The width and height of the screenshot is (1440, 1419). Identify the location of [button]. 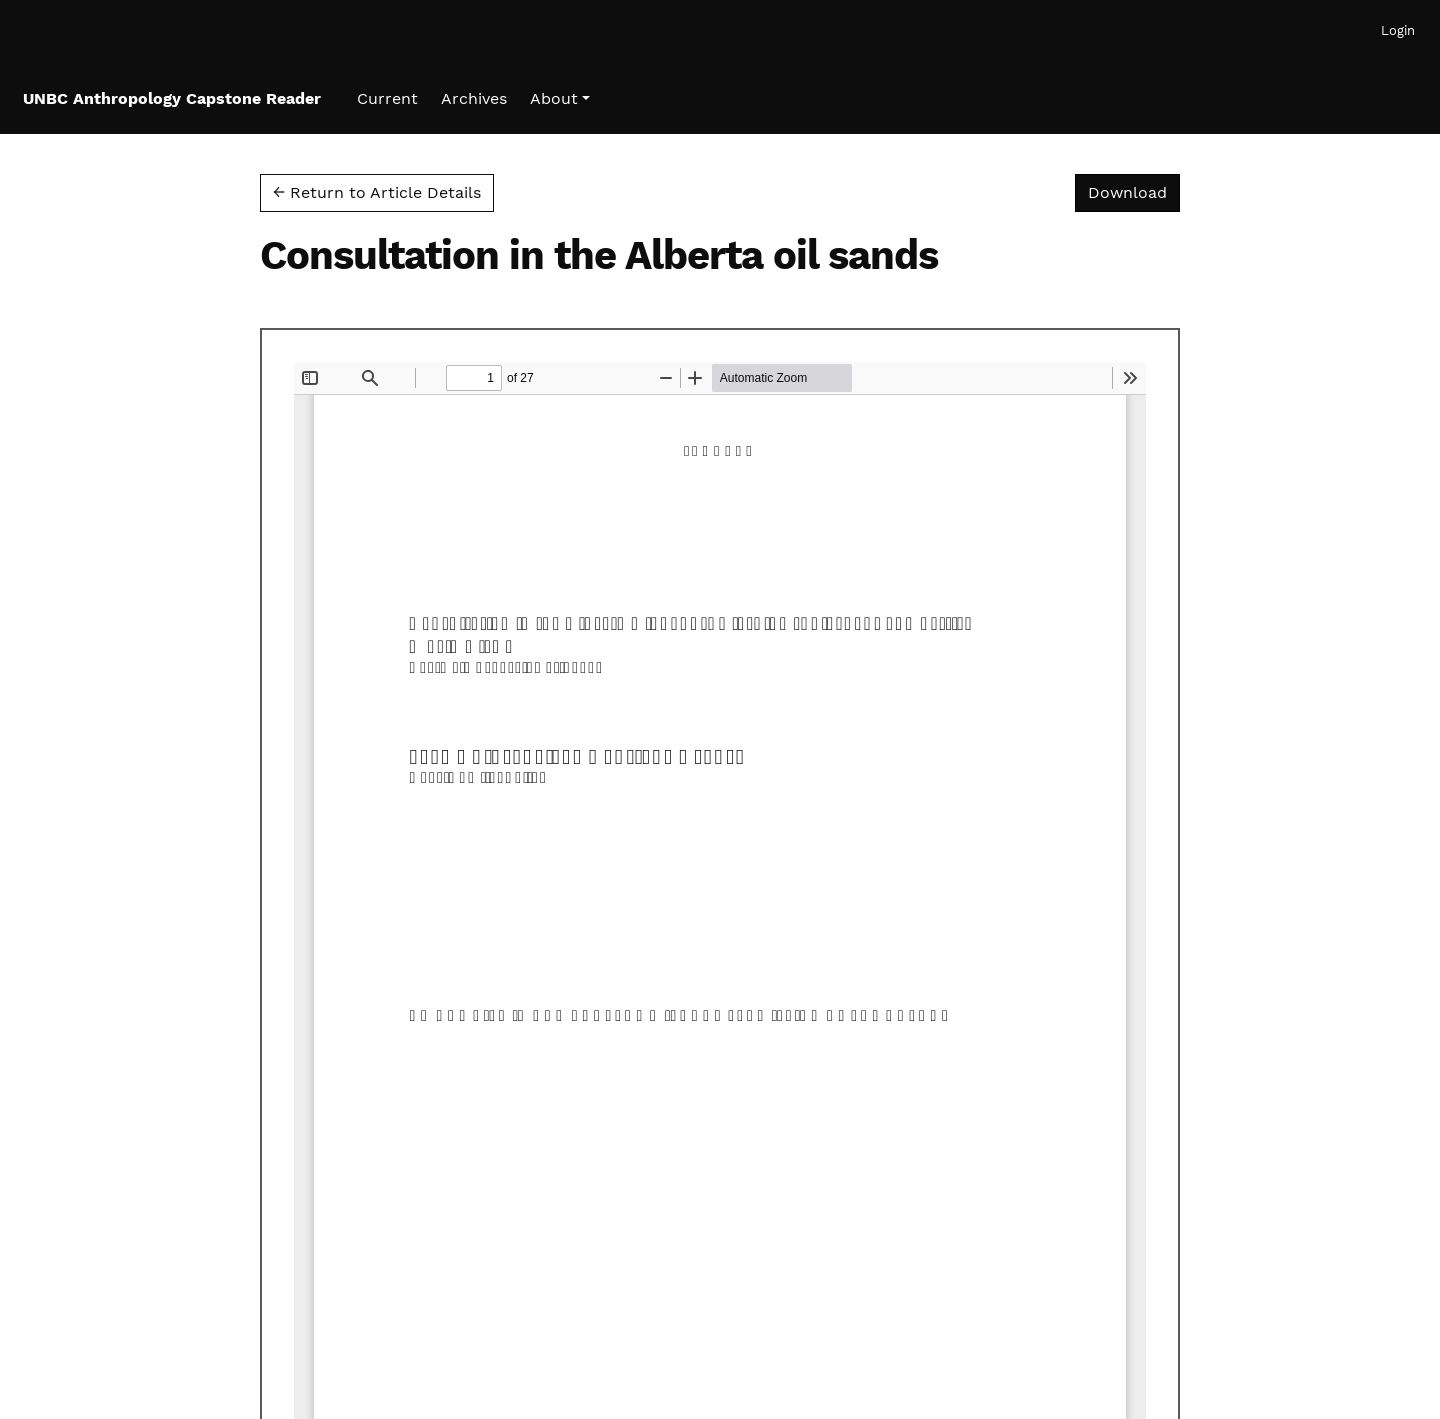
(560, 99).